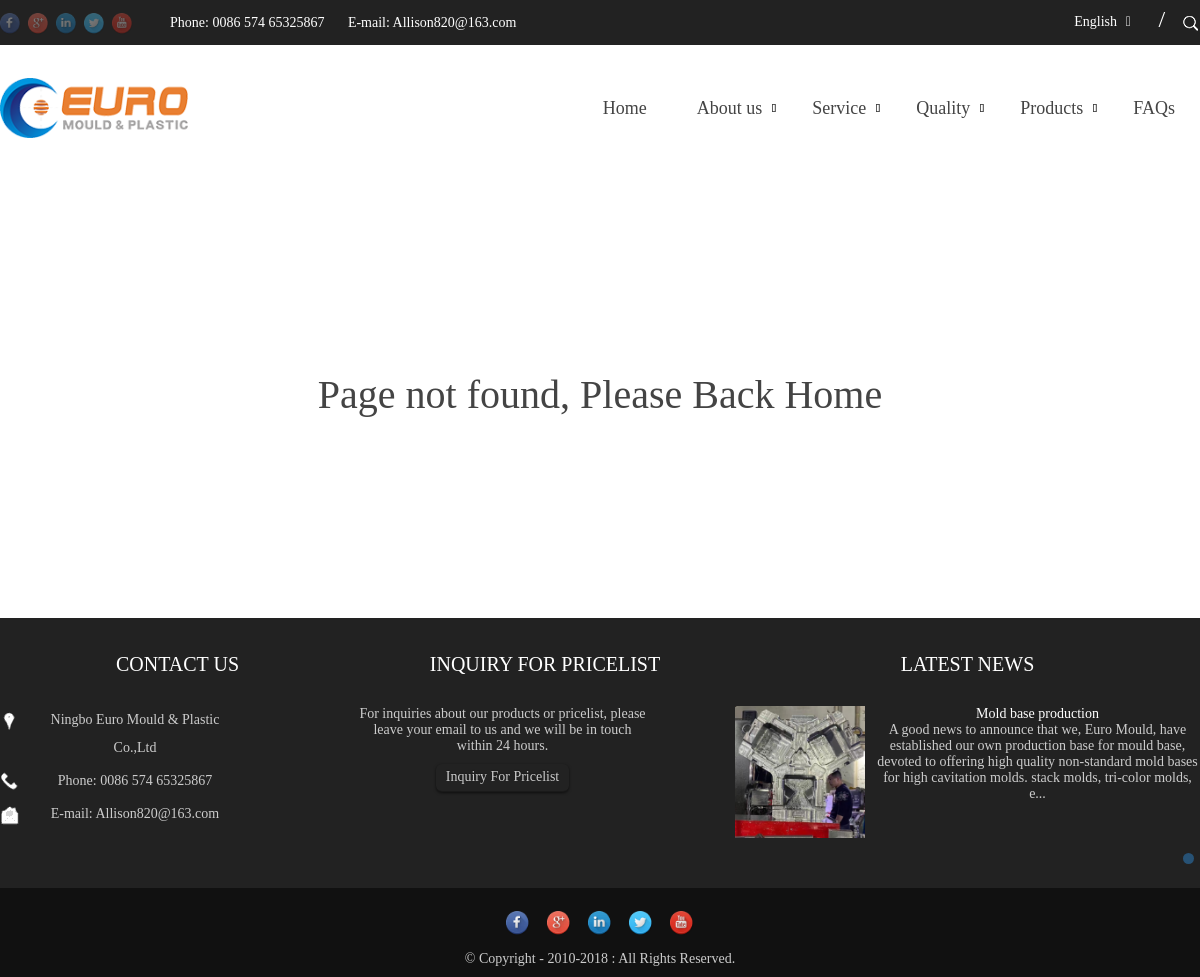 This screenshot has height=977, width=1200. Describe the element at coordinates (503, 776) in the screenshot. I see `Inquiry For Pricelist` at that location.